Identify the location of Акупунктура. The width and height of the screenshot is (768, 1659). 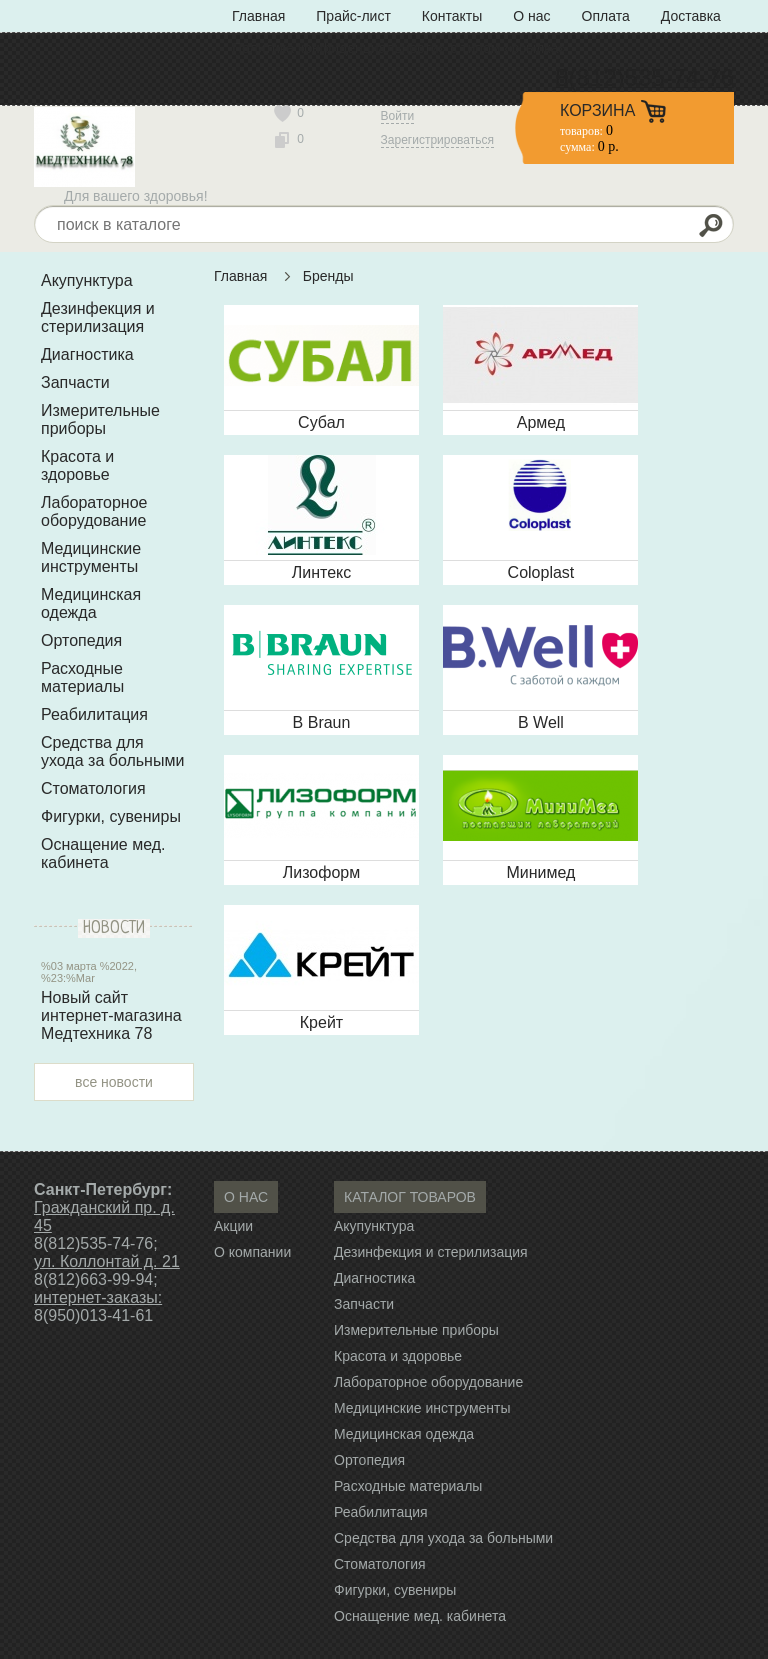
(87, 280).